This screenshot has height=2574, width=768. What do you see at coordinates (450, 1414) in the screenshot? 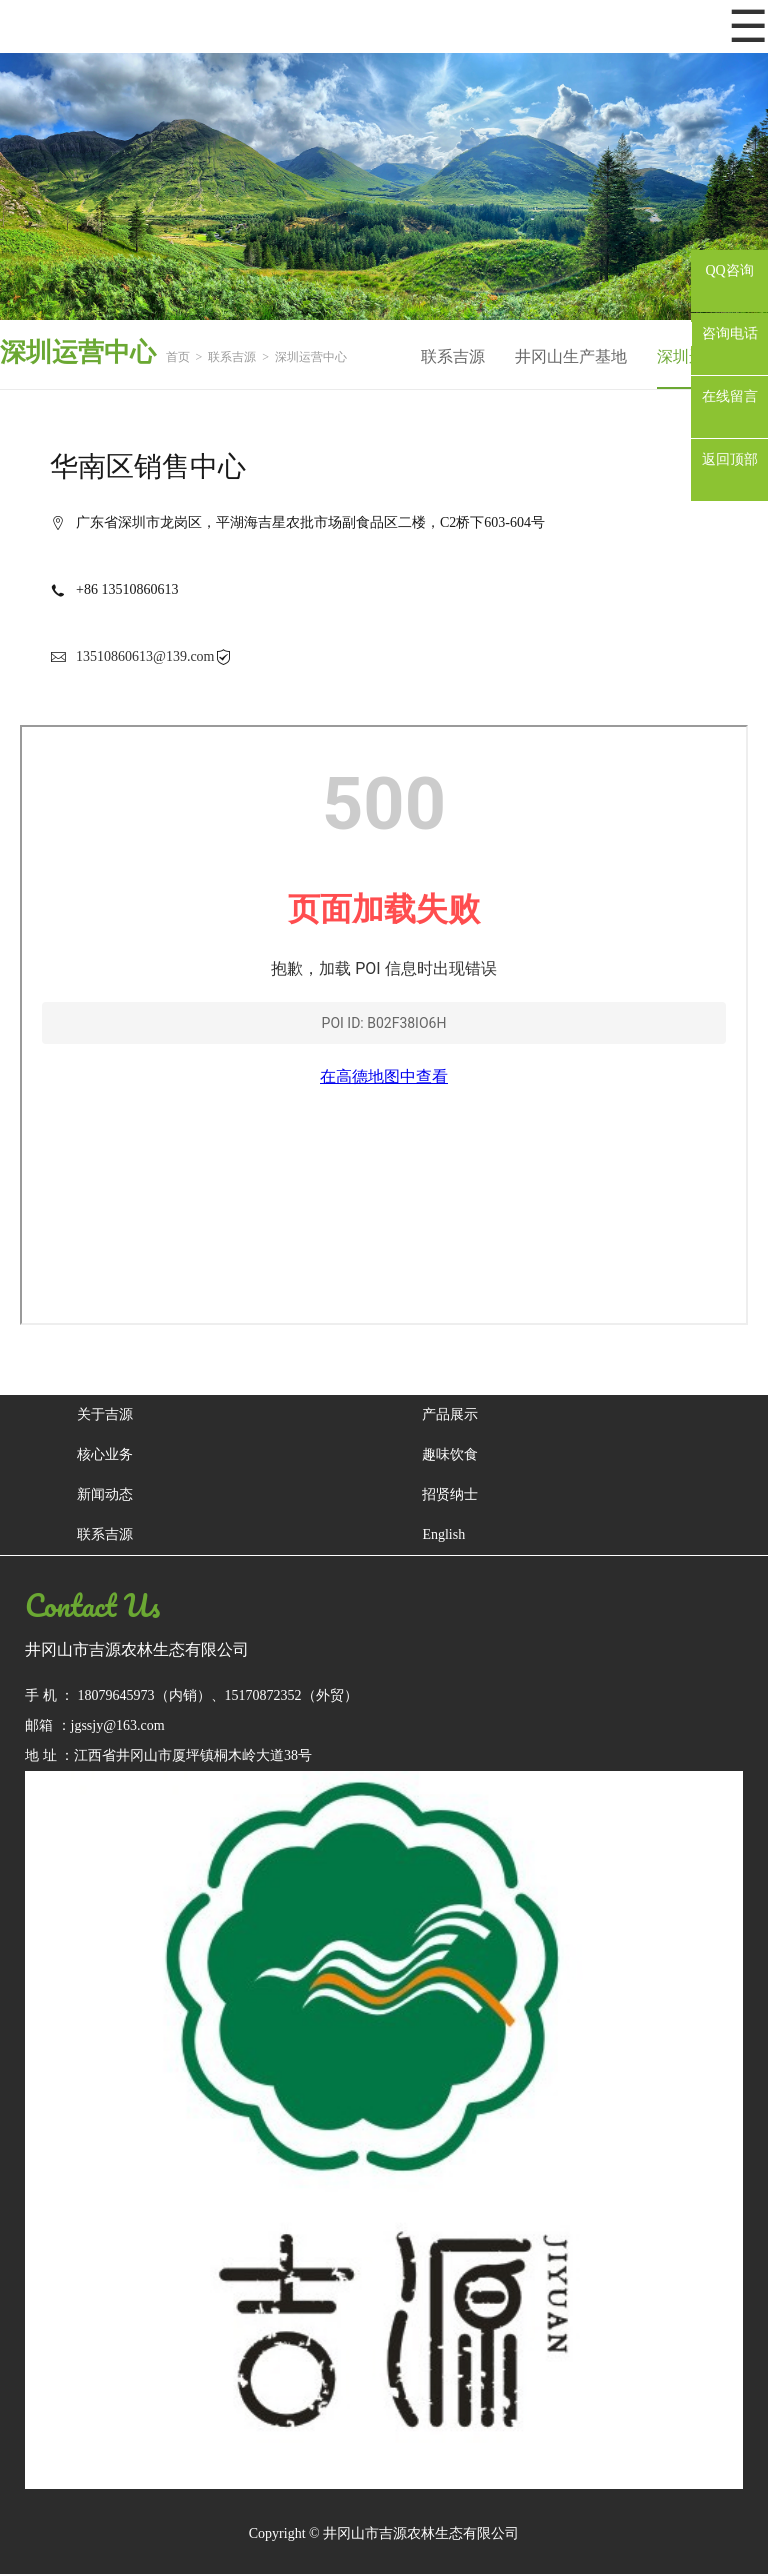
I see `产品展示` at bounding box center [450, 1414].